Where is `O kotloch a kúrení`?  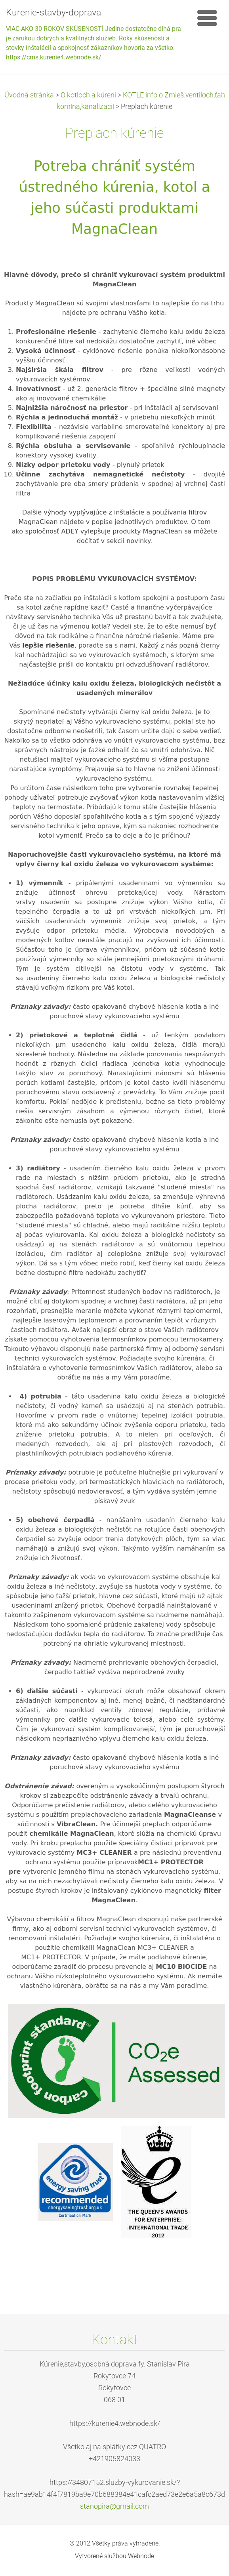 O kotloch a kúrení is located at coordinates (88, 95).